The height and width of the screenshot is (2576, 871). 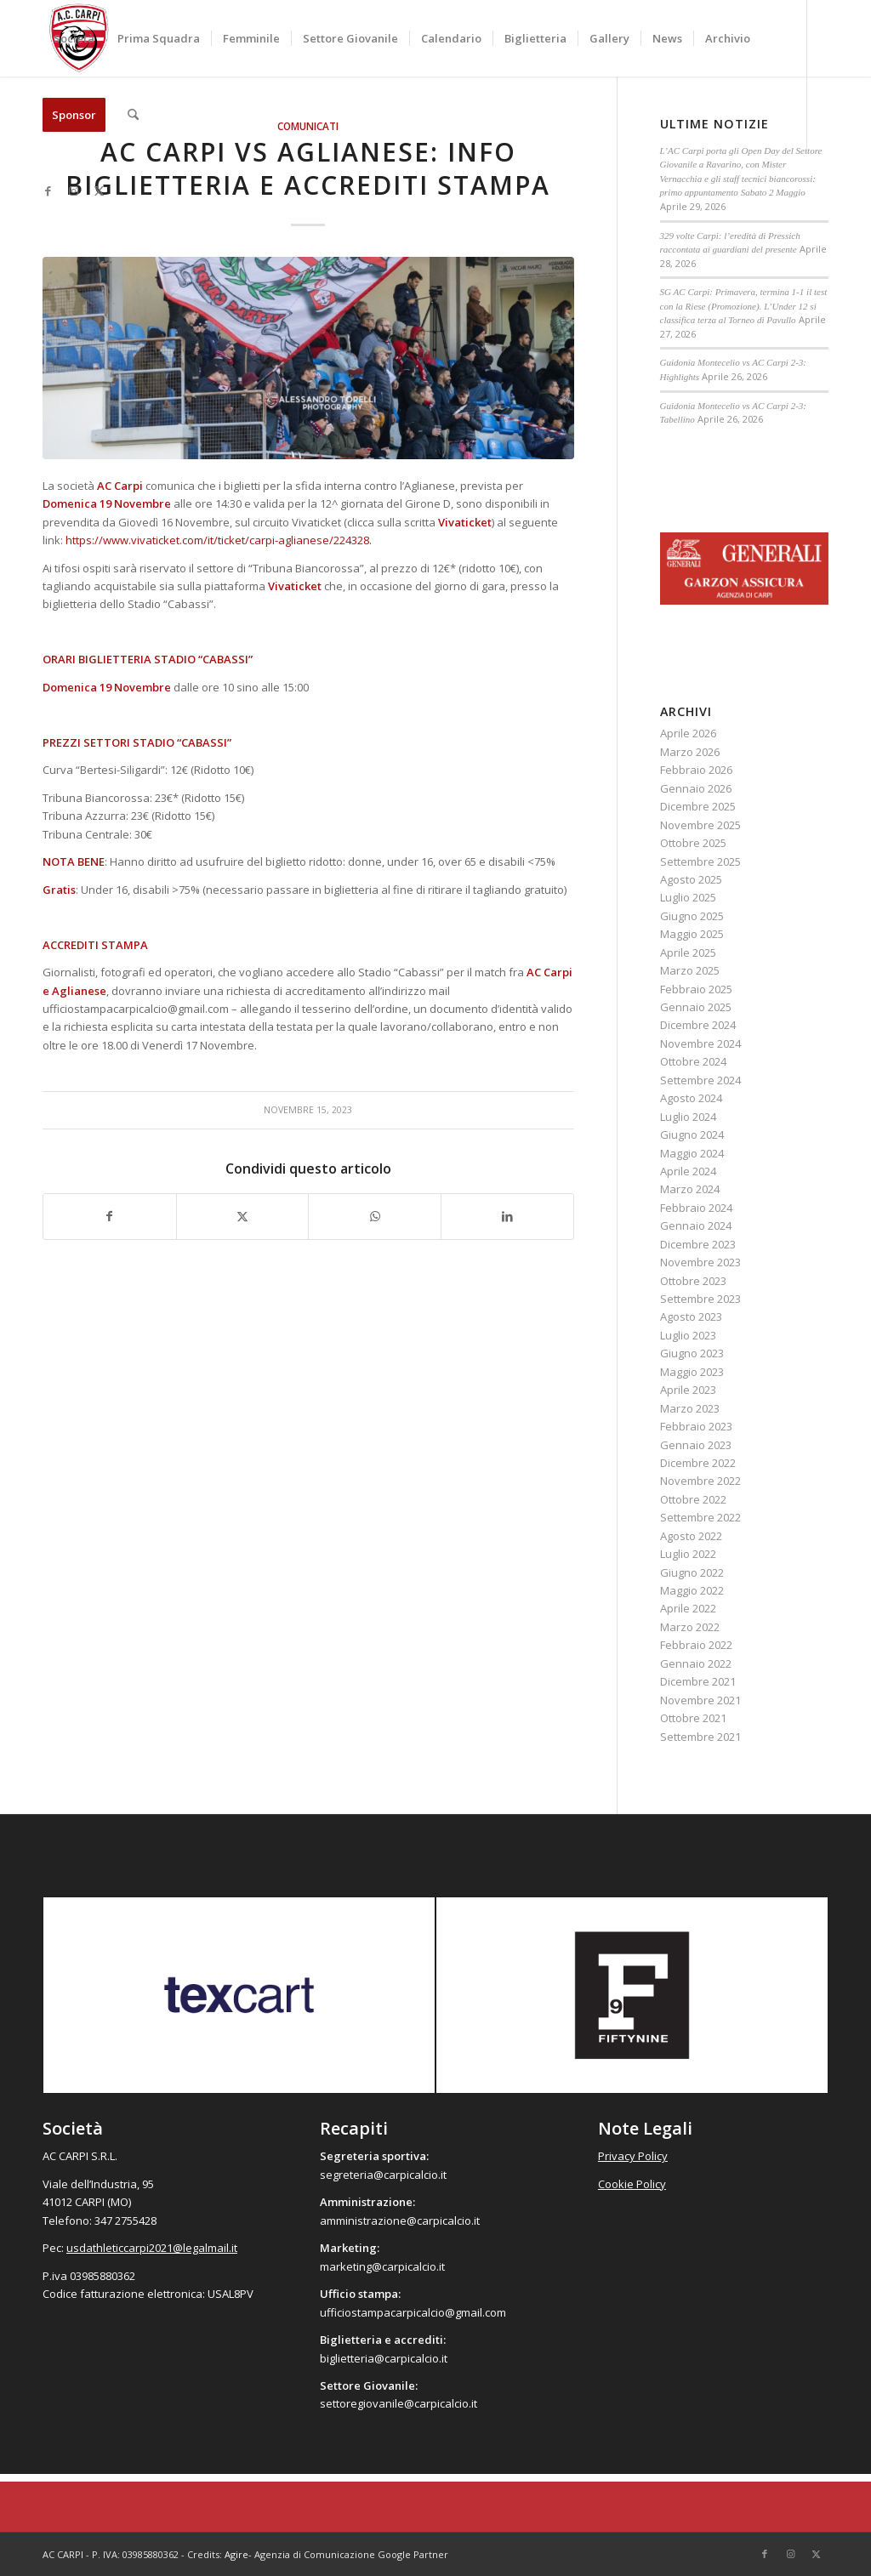 What do you see at coordinates (691, 1536) in the screenshot?
I see `Agosto 2022` at bounding box center [691, 1536].